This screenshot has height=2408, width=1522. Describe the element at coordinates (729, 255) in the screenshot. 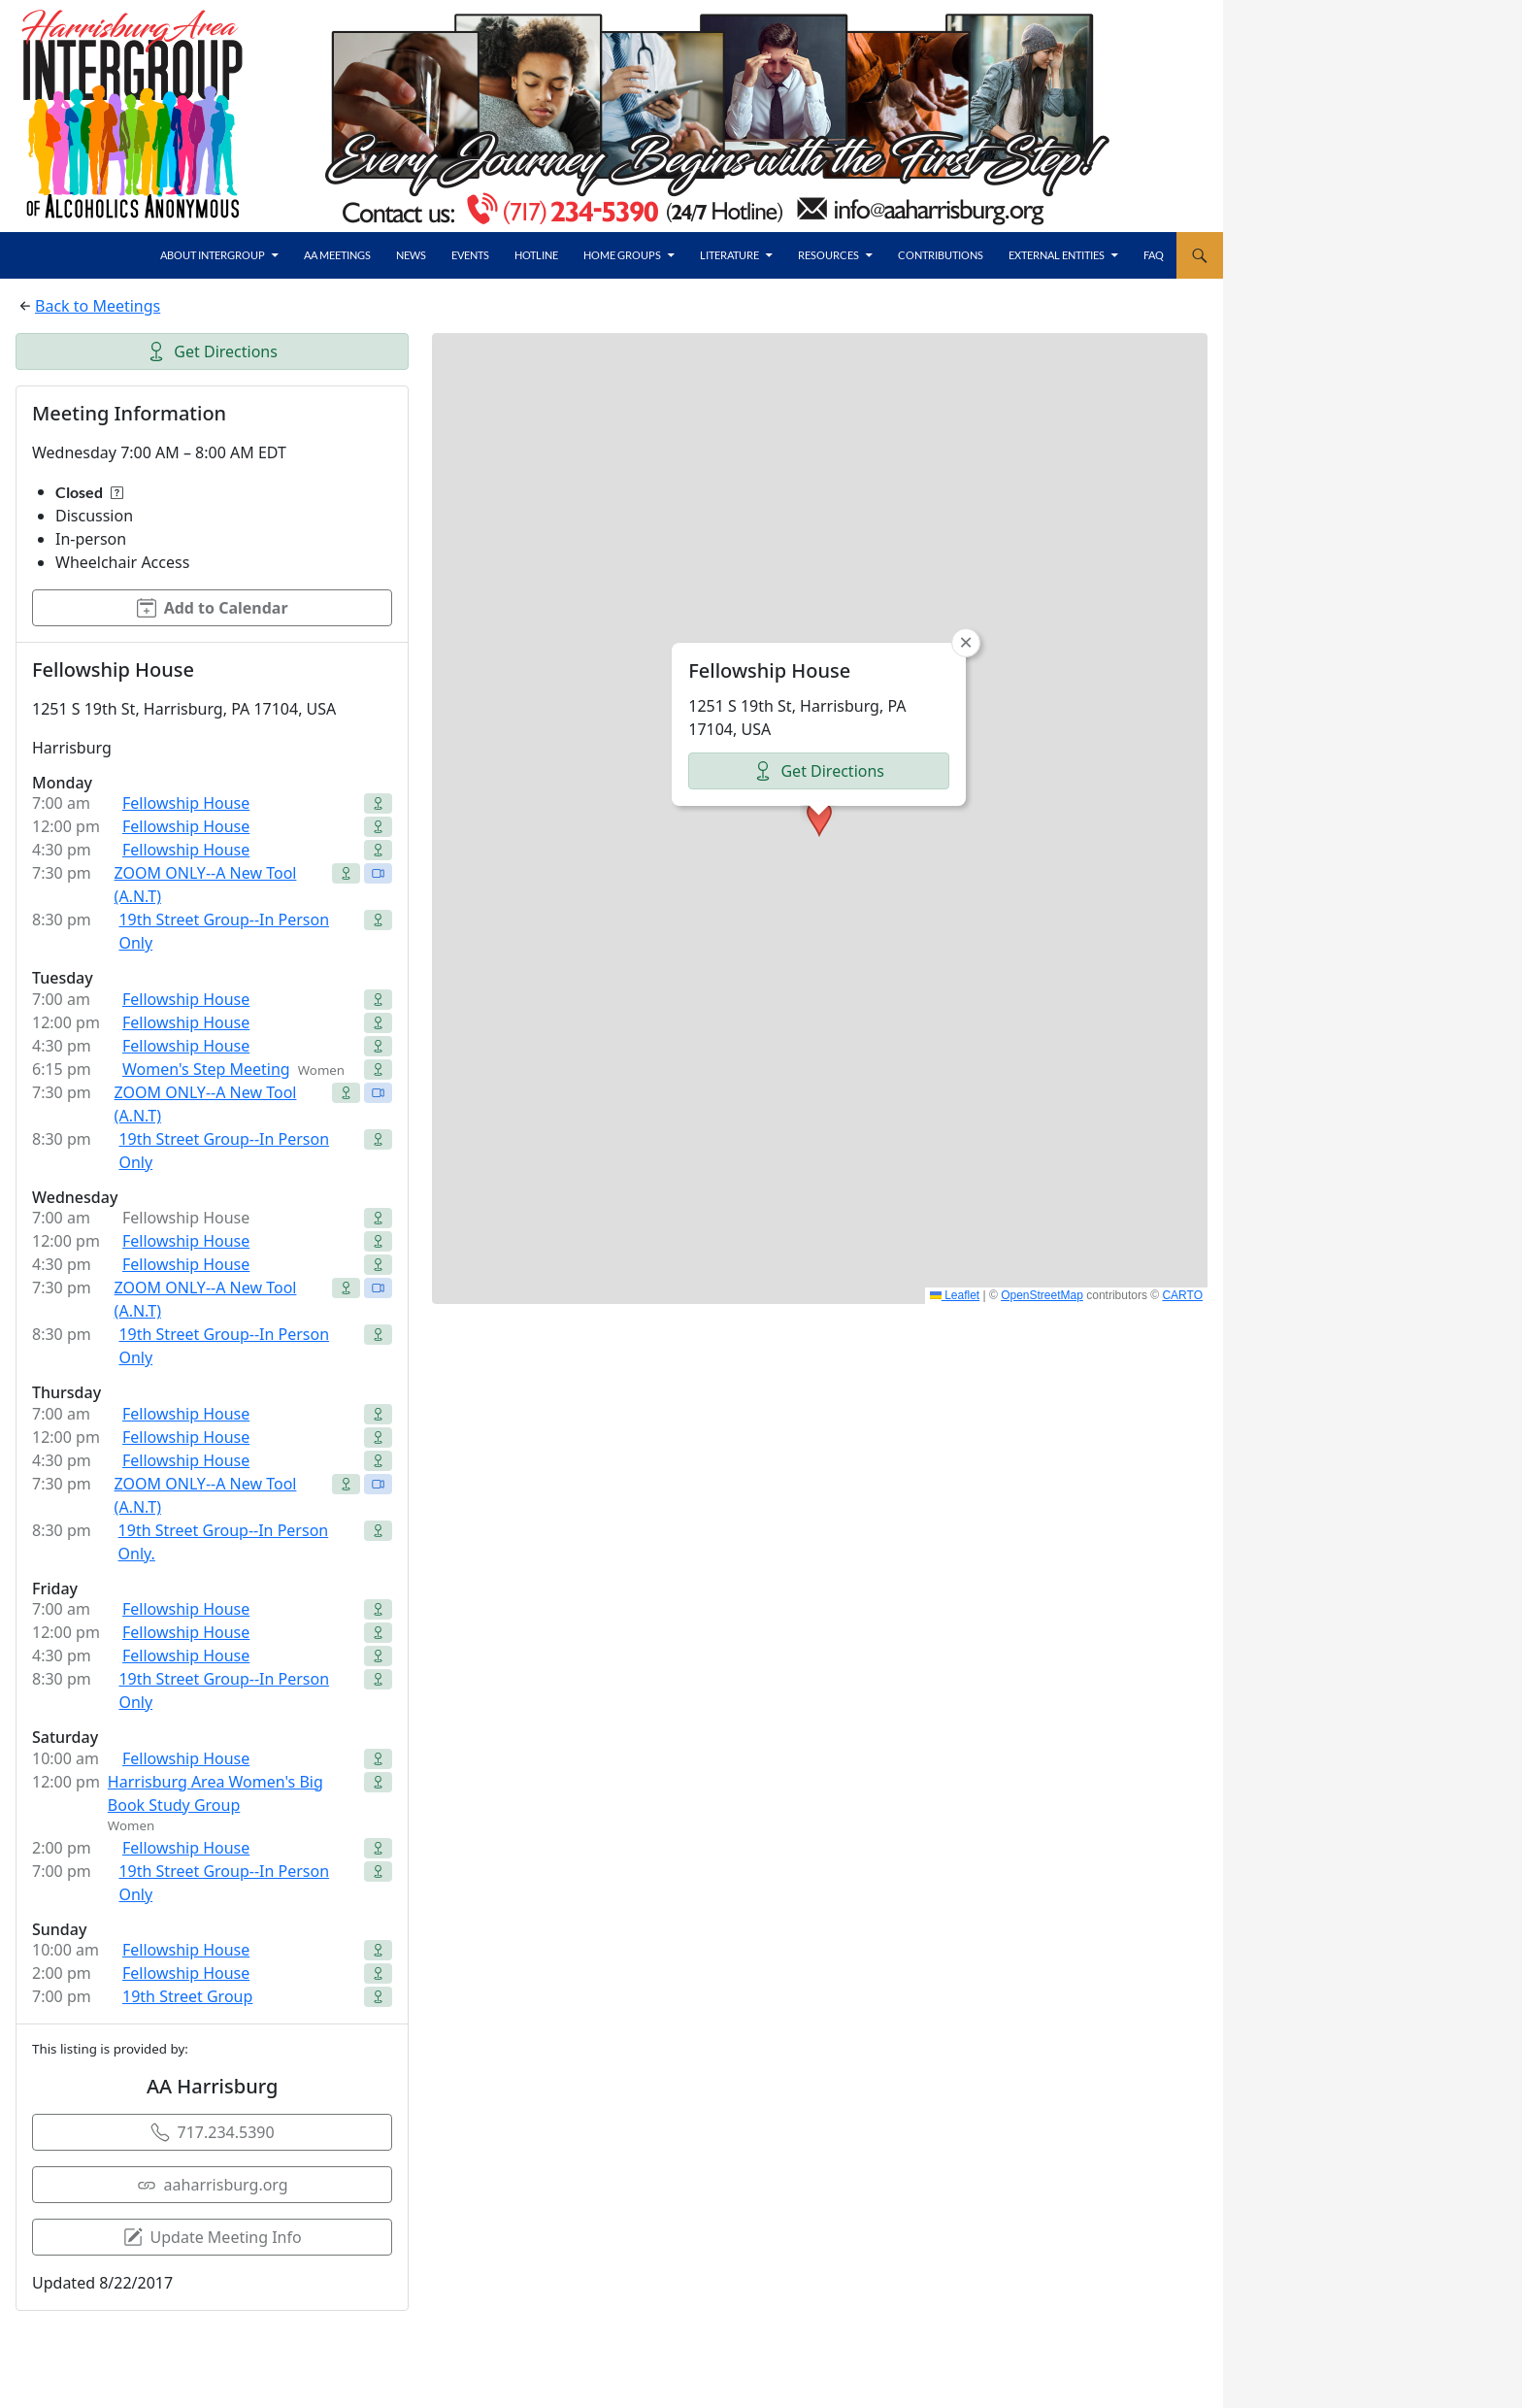

I see `Literature` at that location.